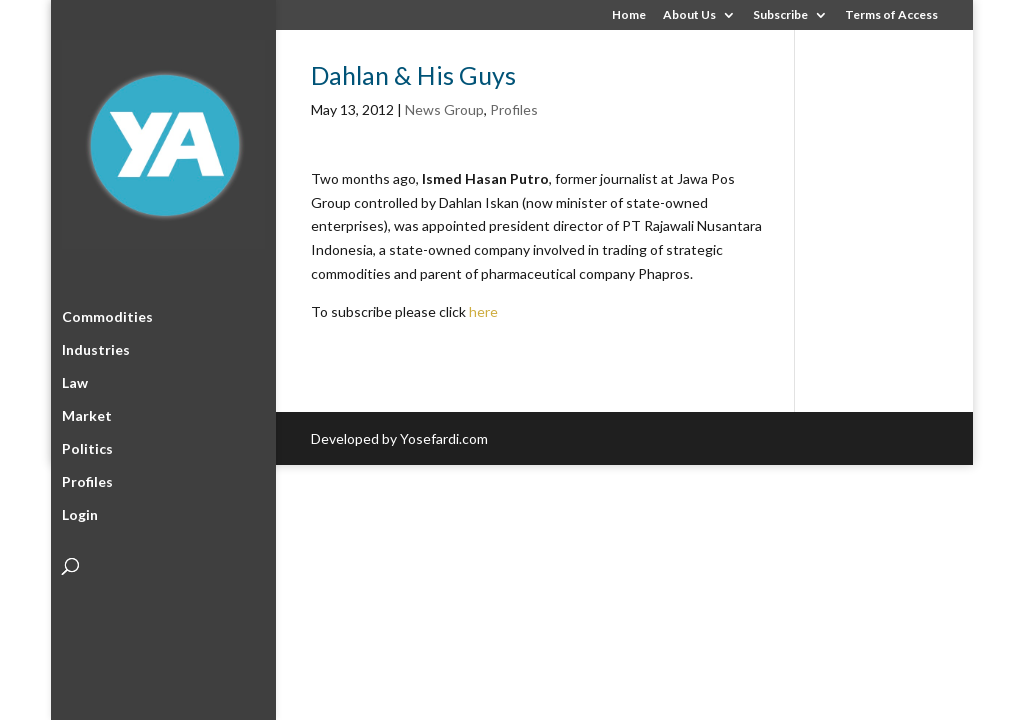 The image size is (1024, 720). What do you see at coordinates (891, 15) in the screenshot?
I see `Terms of Access` at bounding box center [891, 15].